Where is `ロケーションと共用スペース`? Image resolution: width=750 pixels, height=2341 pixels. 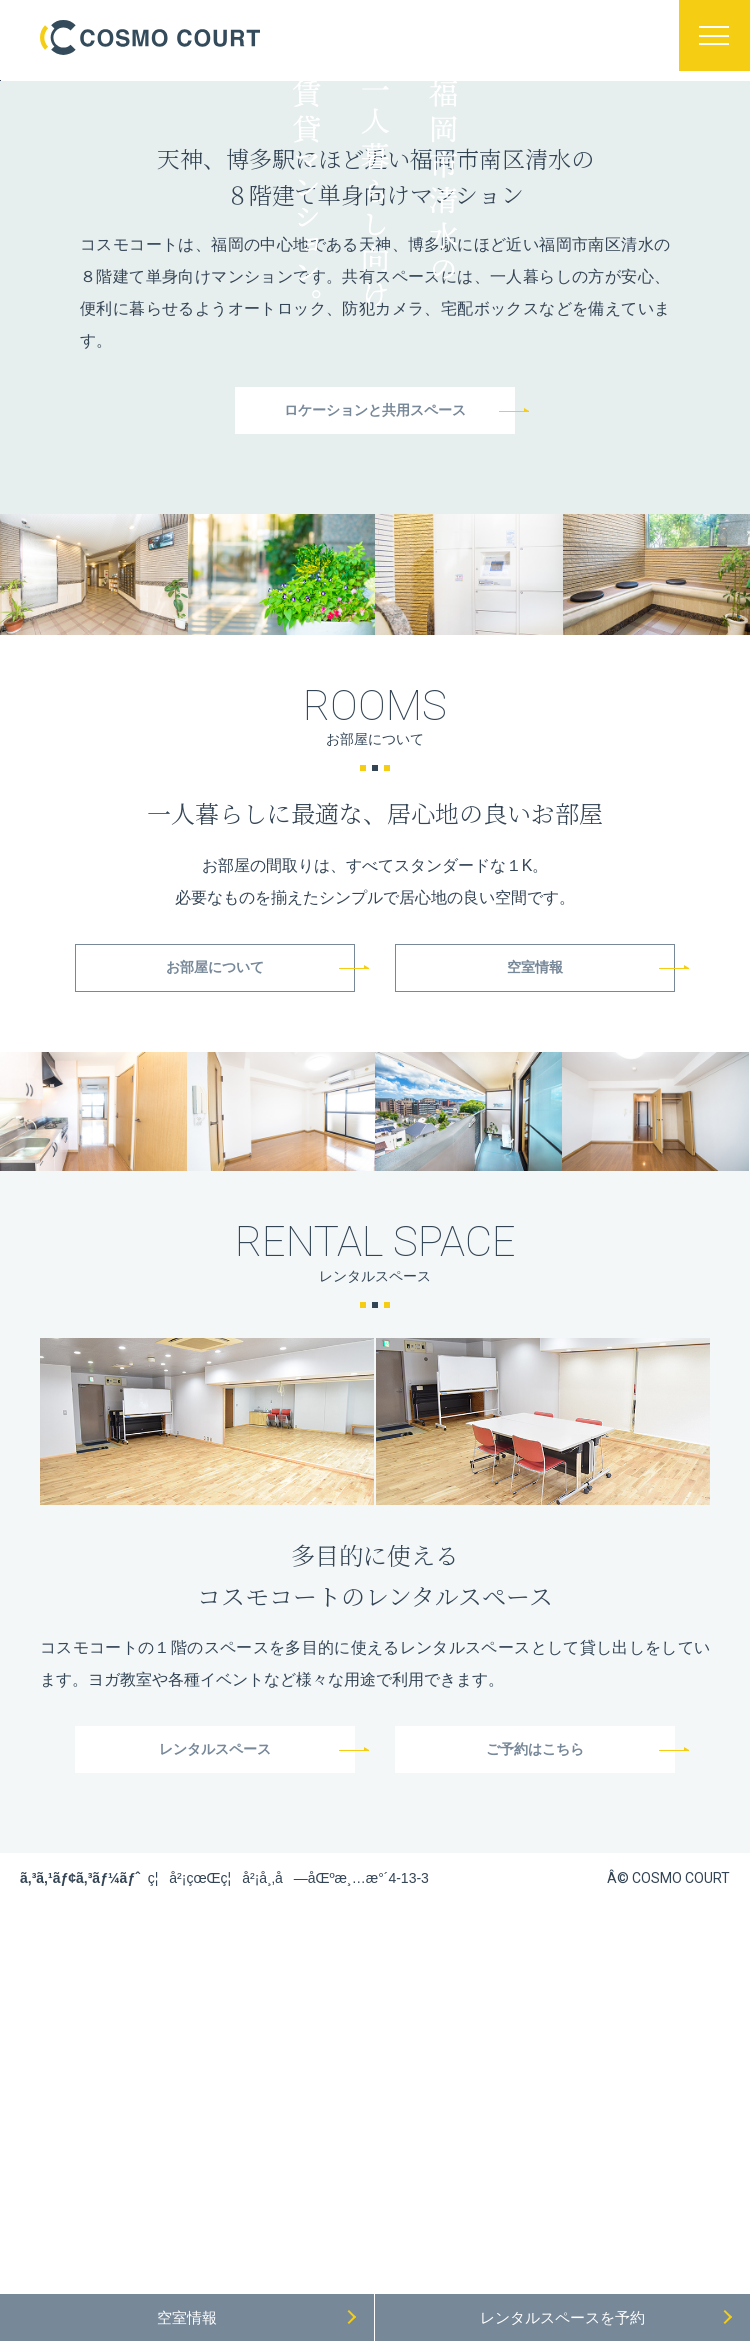 ロケーションと共用スペース is located at coordinates (375, 792).